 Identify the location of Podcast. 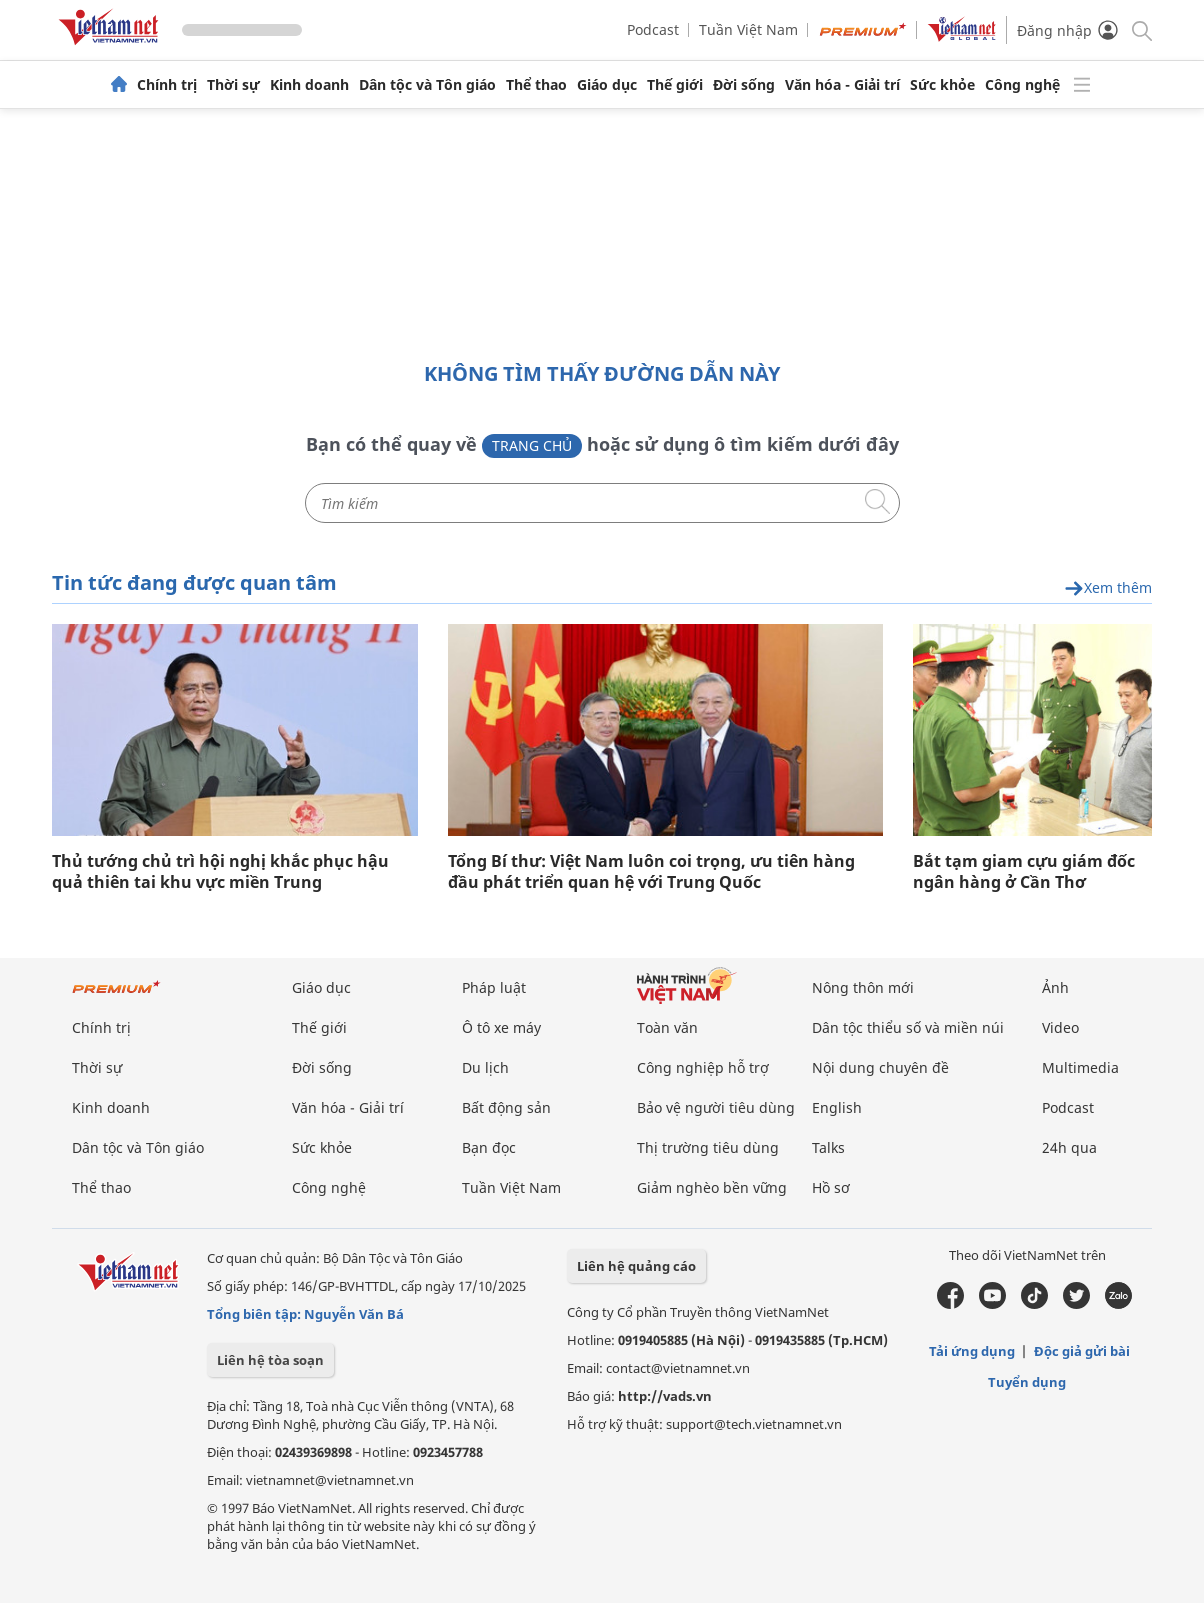
(653, 29).